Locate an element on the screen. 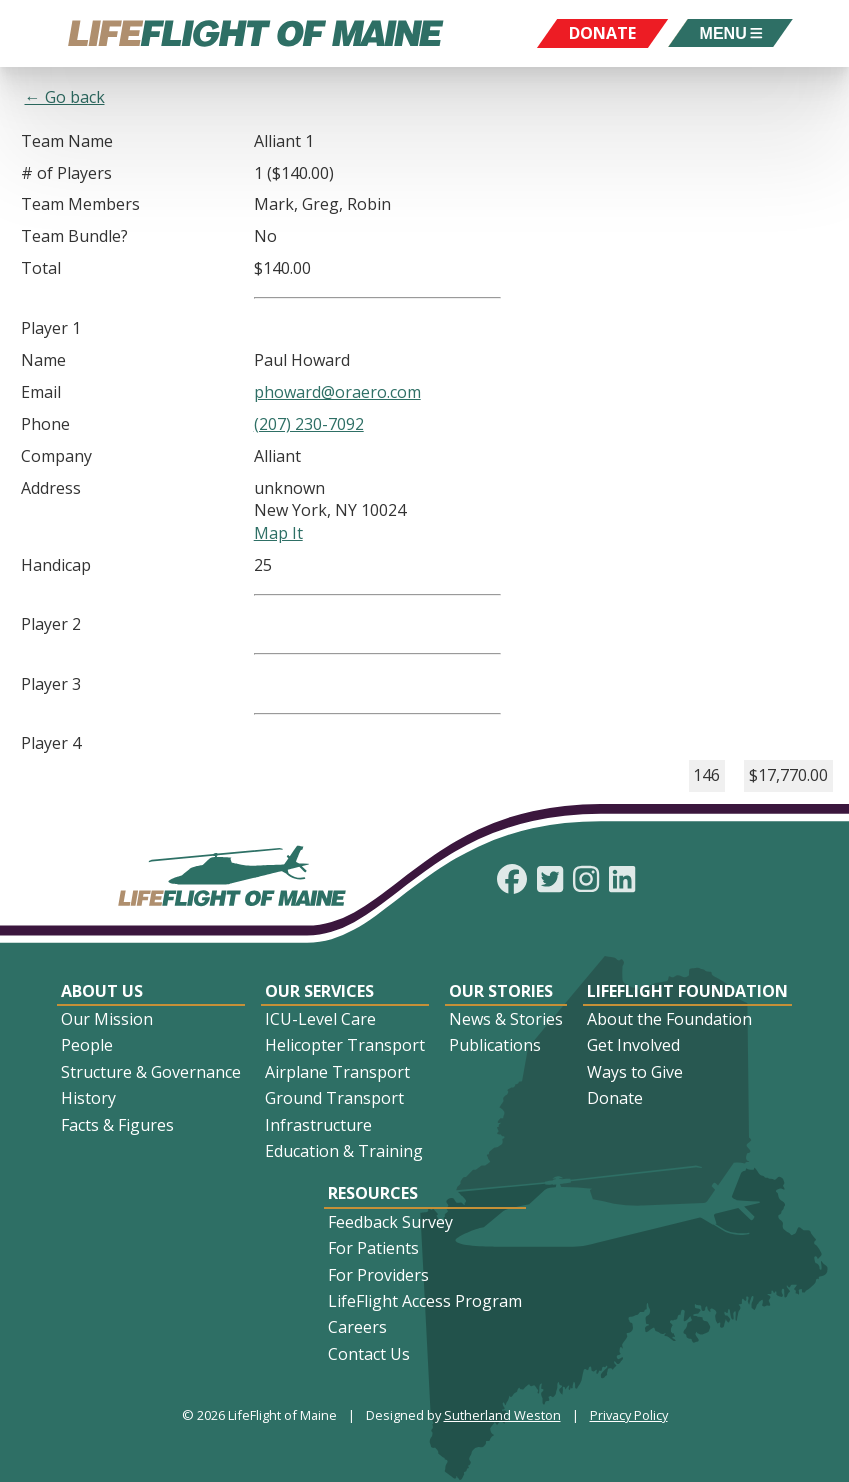  Resources is located at coordinates (373, 1193).